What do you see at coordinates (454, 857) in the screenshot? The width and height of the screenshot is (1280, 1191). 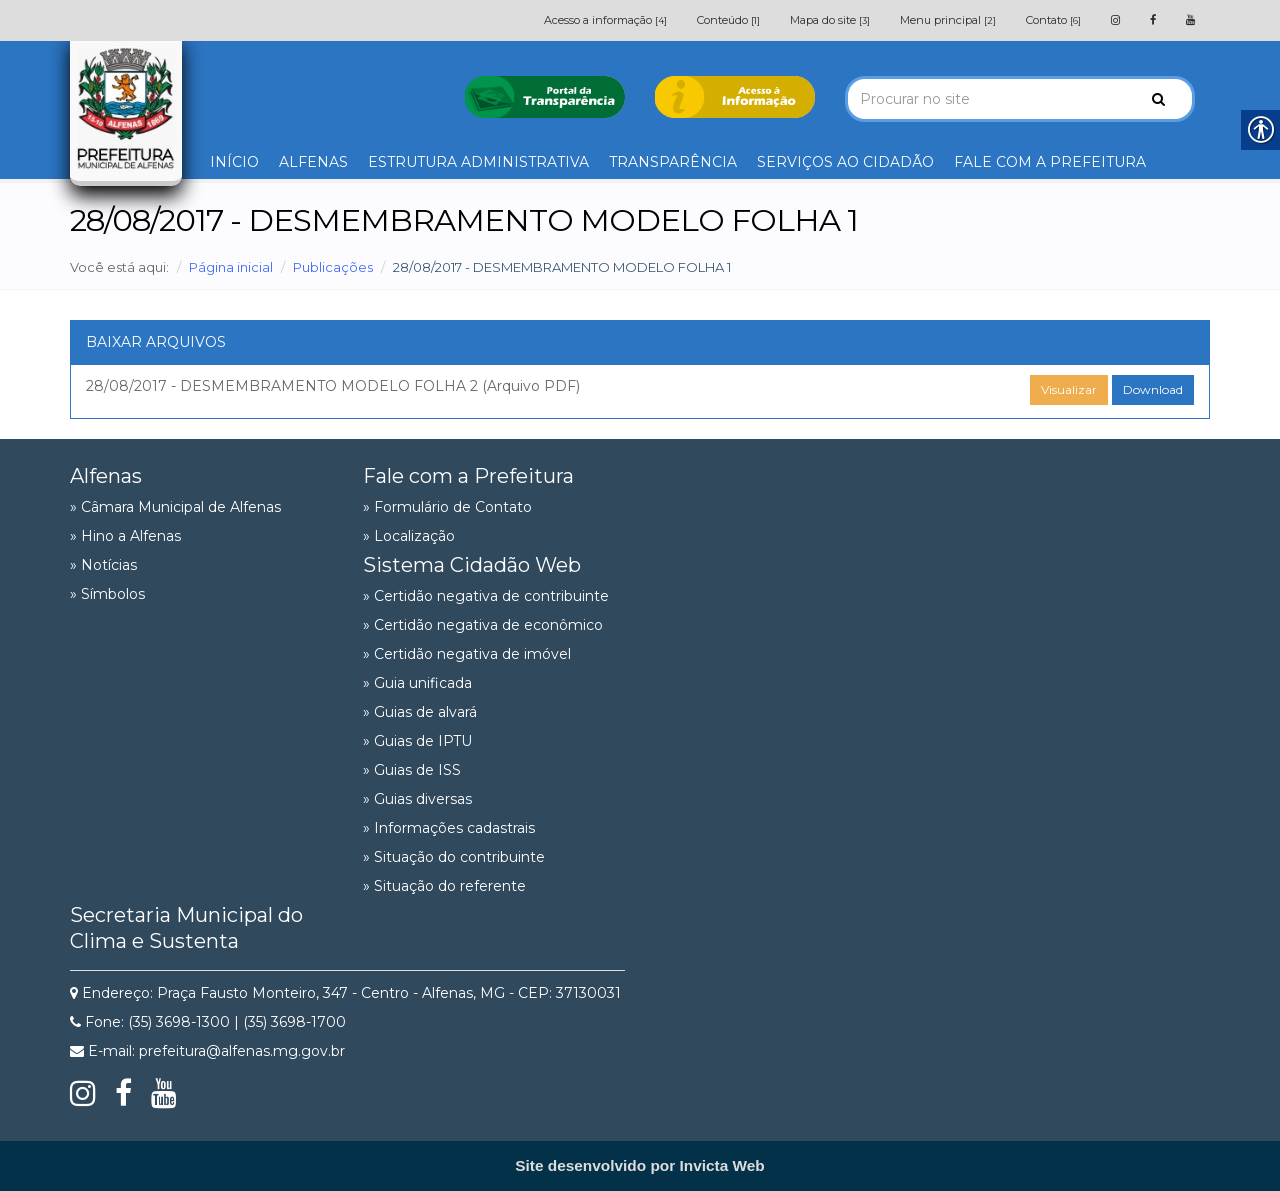 I see `» Situação do contribuinte [link]` at bounding box center [454, 857].